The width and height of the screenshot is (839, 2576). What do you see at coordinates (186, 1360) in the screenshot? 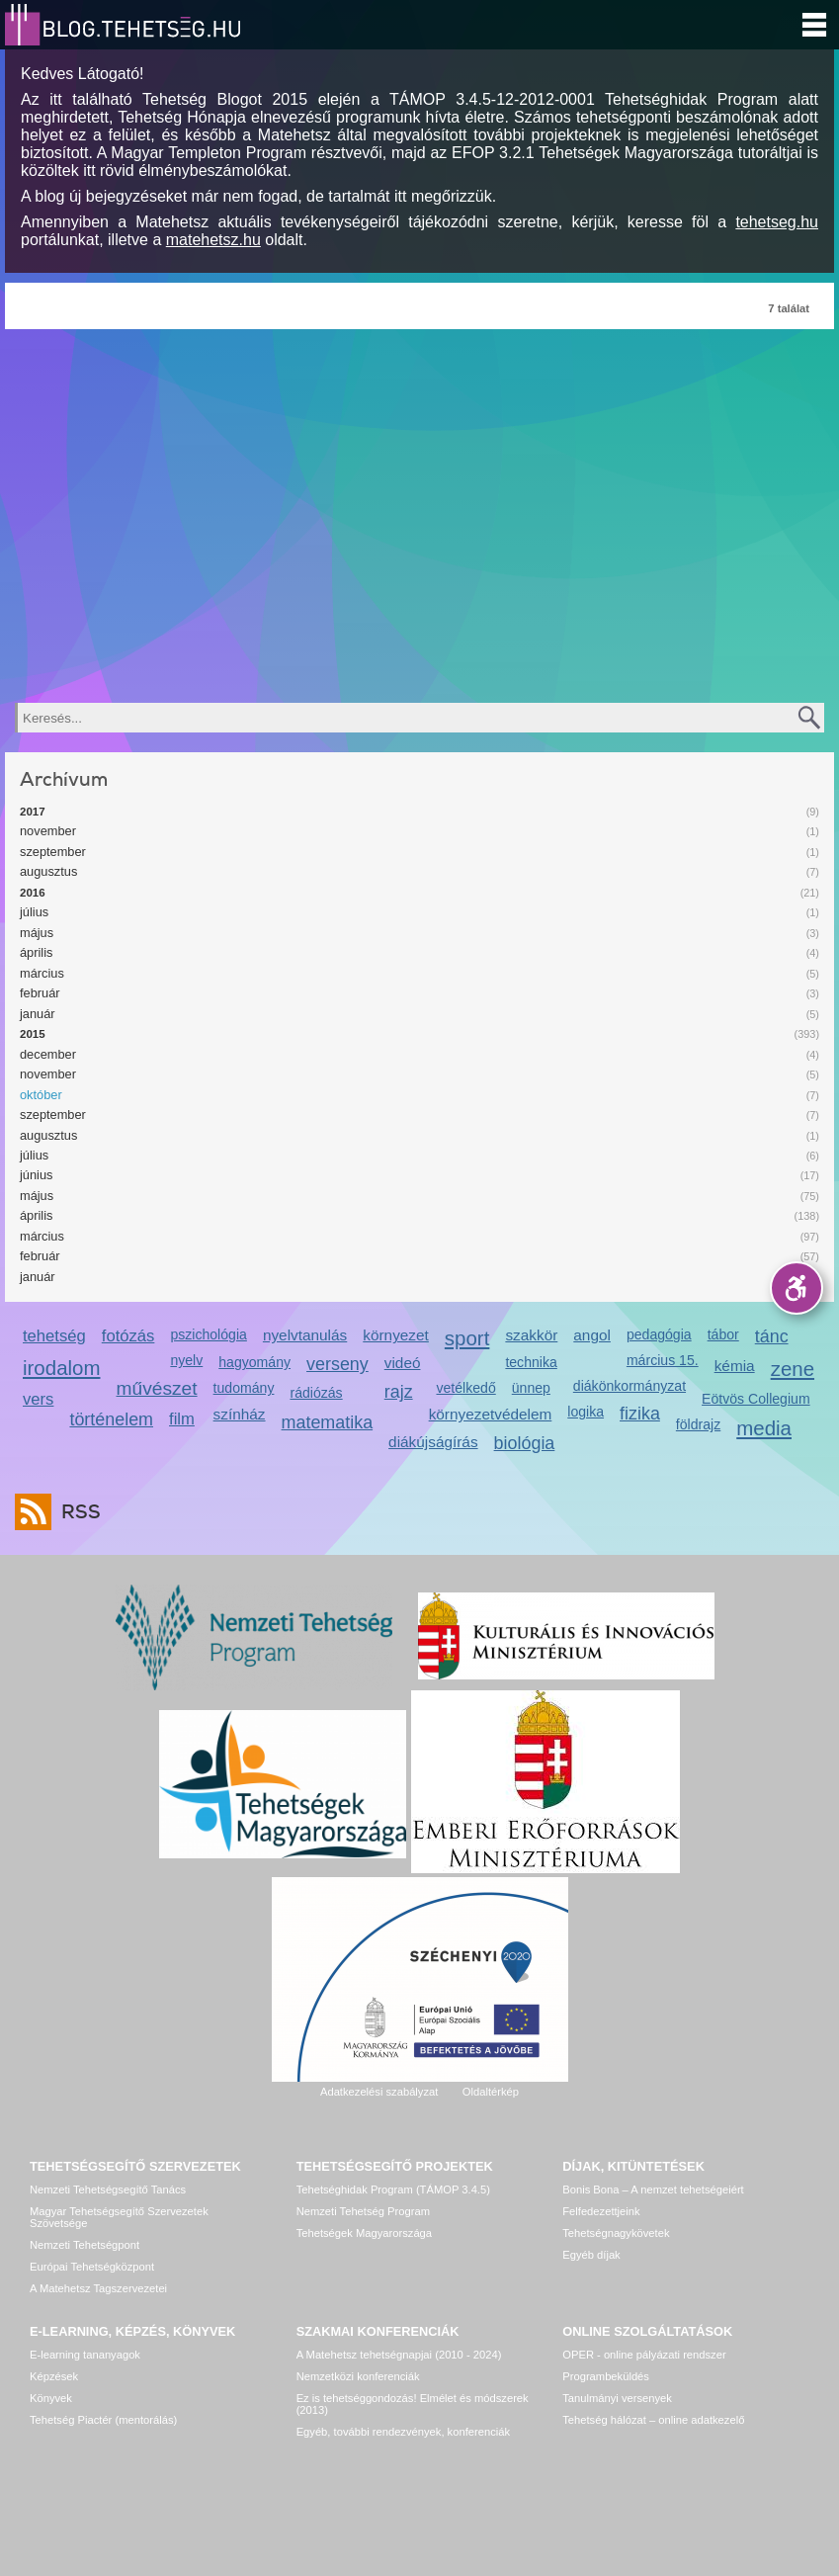
I see `nyelv` at bounding box center [186, 1360].